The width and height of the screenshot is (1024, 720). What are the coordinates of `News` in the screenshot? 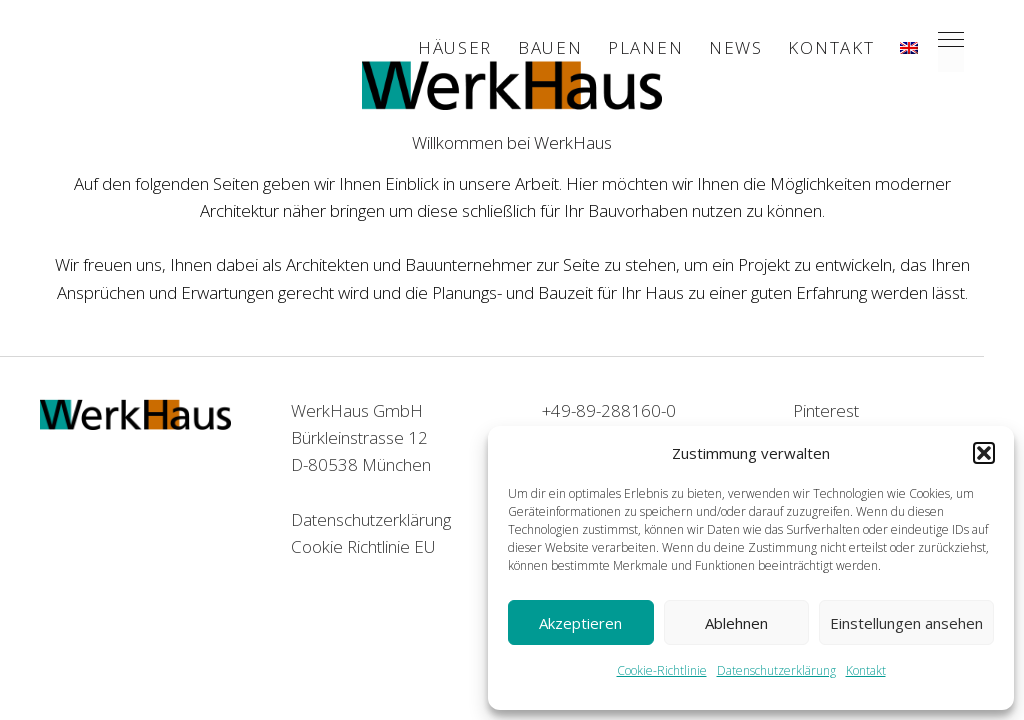 It's located at (736, 47).